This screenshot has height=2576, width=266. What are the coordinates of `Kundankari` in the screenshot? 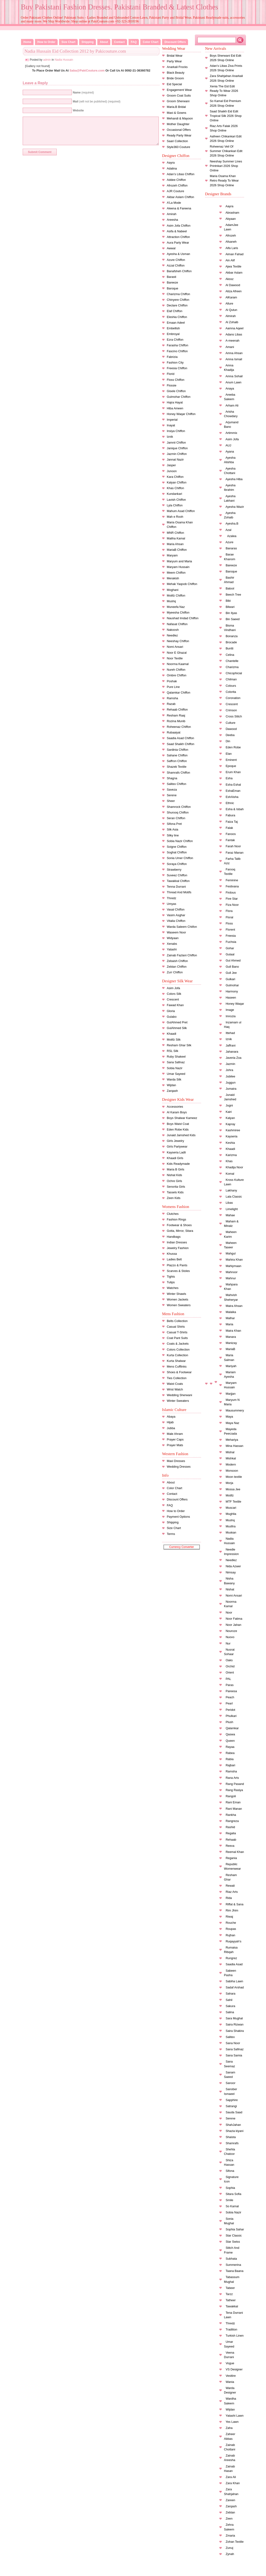 It's located at (174, 494).